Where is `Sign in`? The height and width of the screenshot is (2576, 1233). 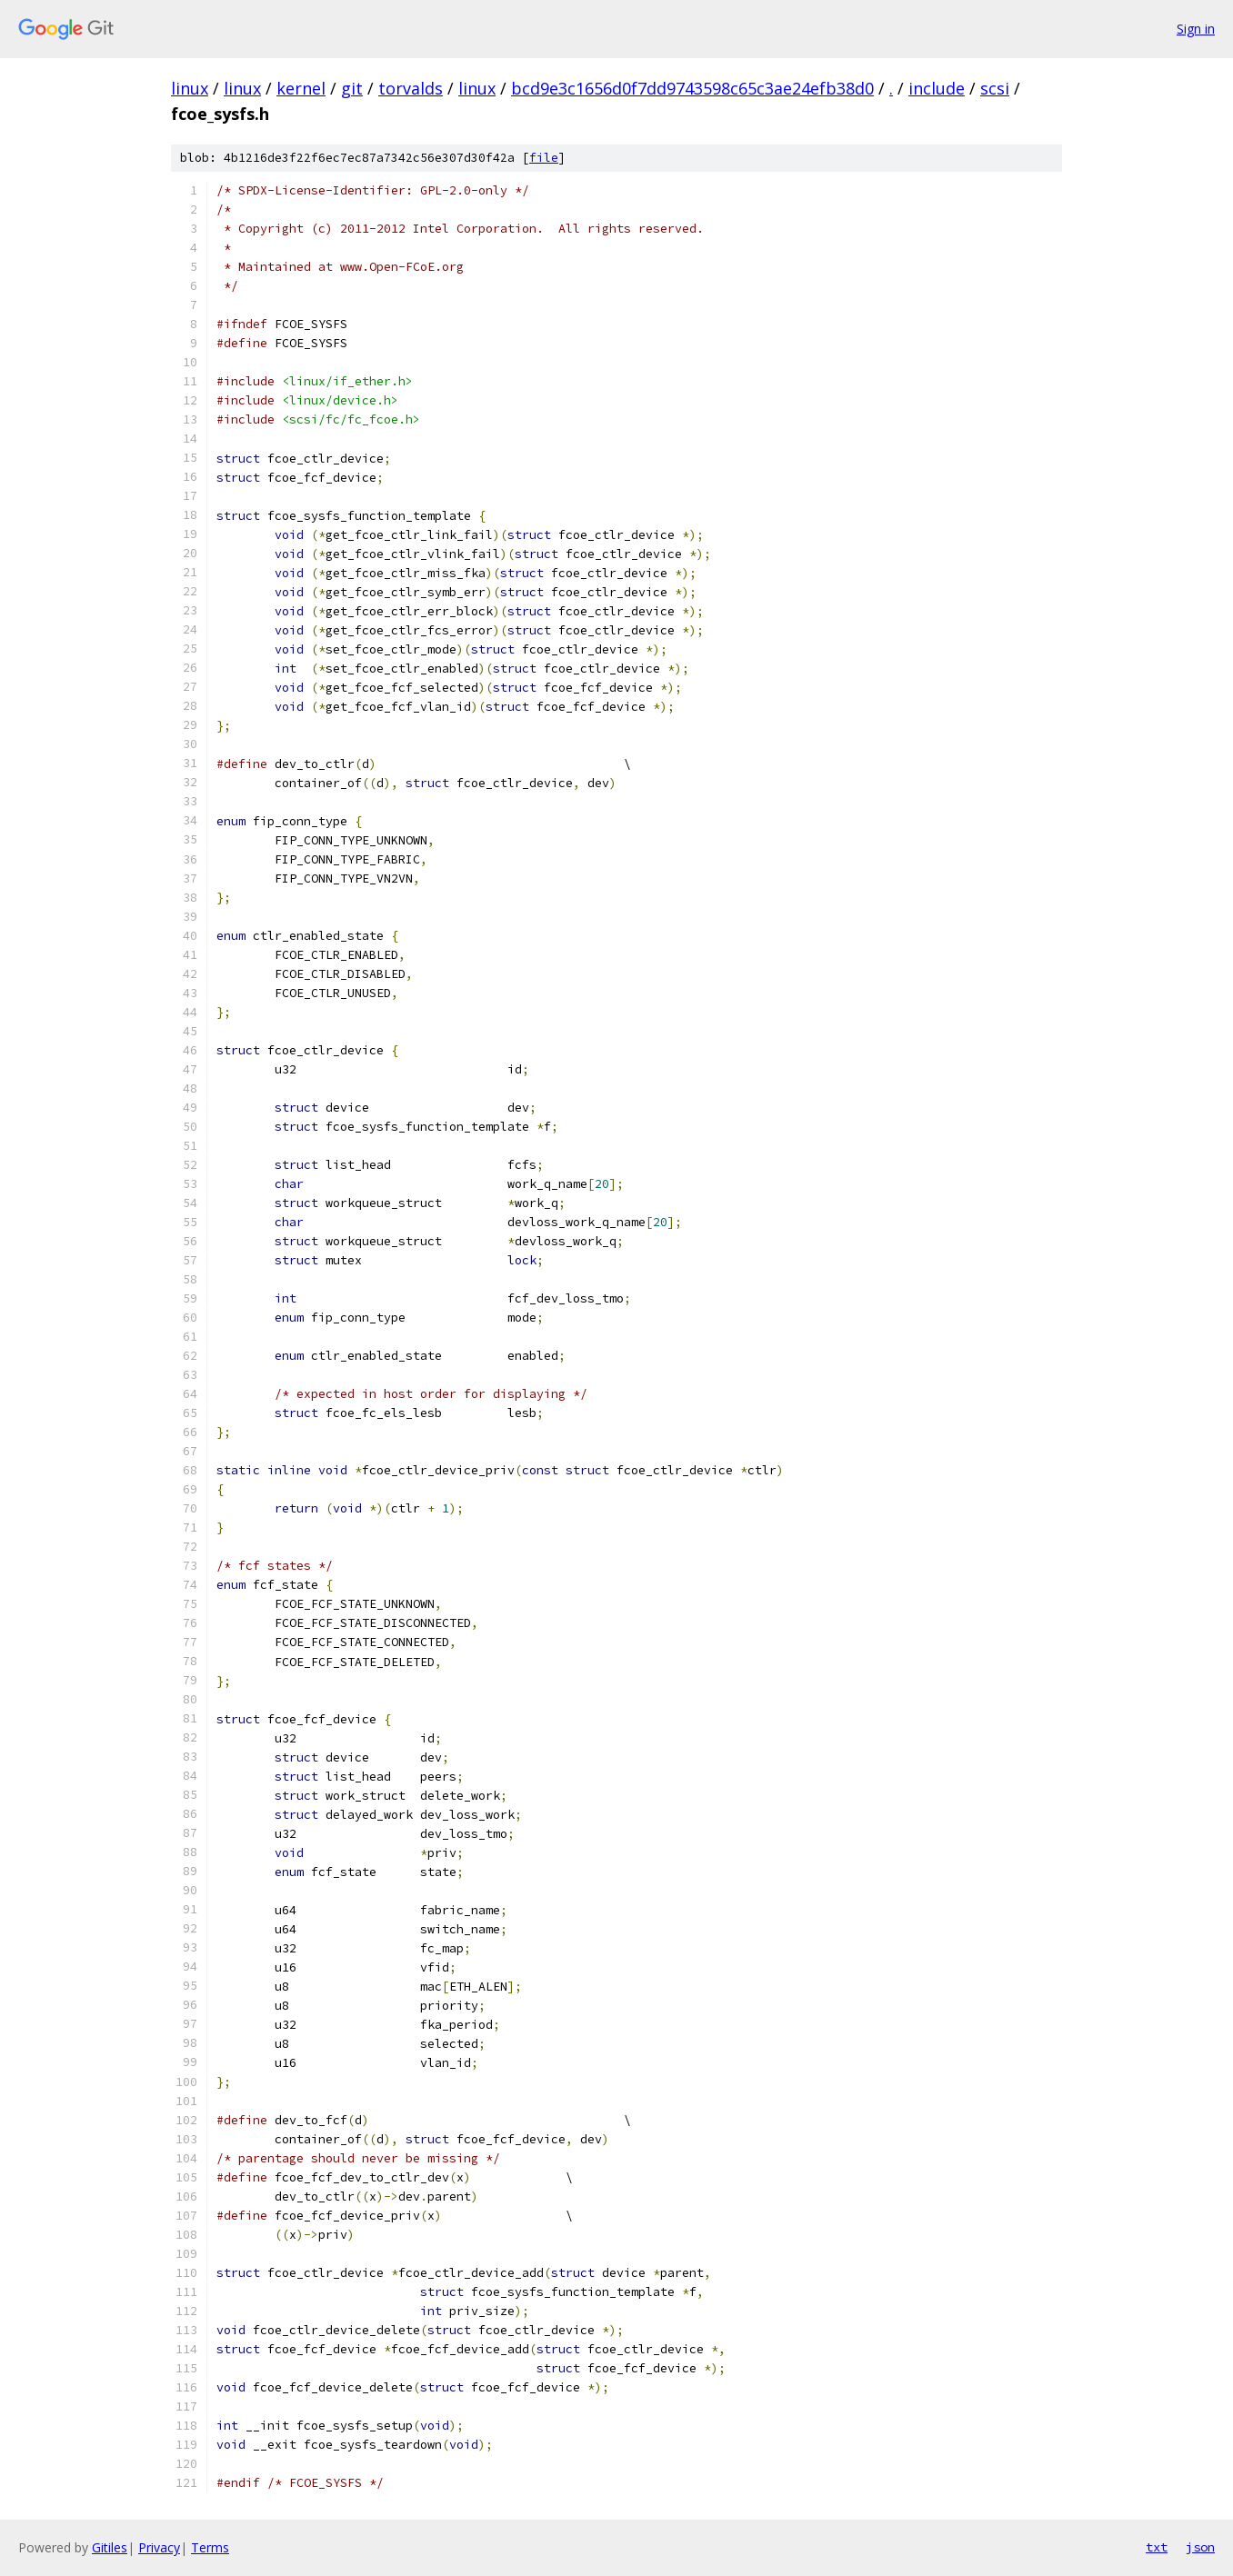 Sign in is located at coordinates (1196, 28).